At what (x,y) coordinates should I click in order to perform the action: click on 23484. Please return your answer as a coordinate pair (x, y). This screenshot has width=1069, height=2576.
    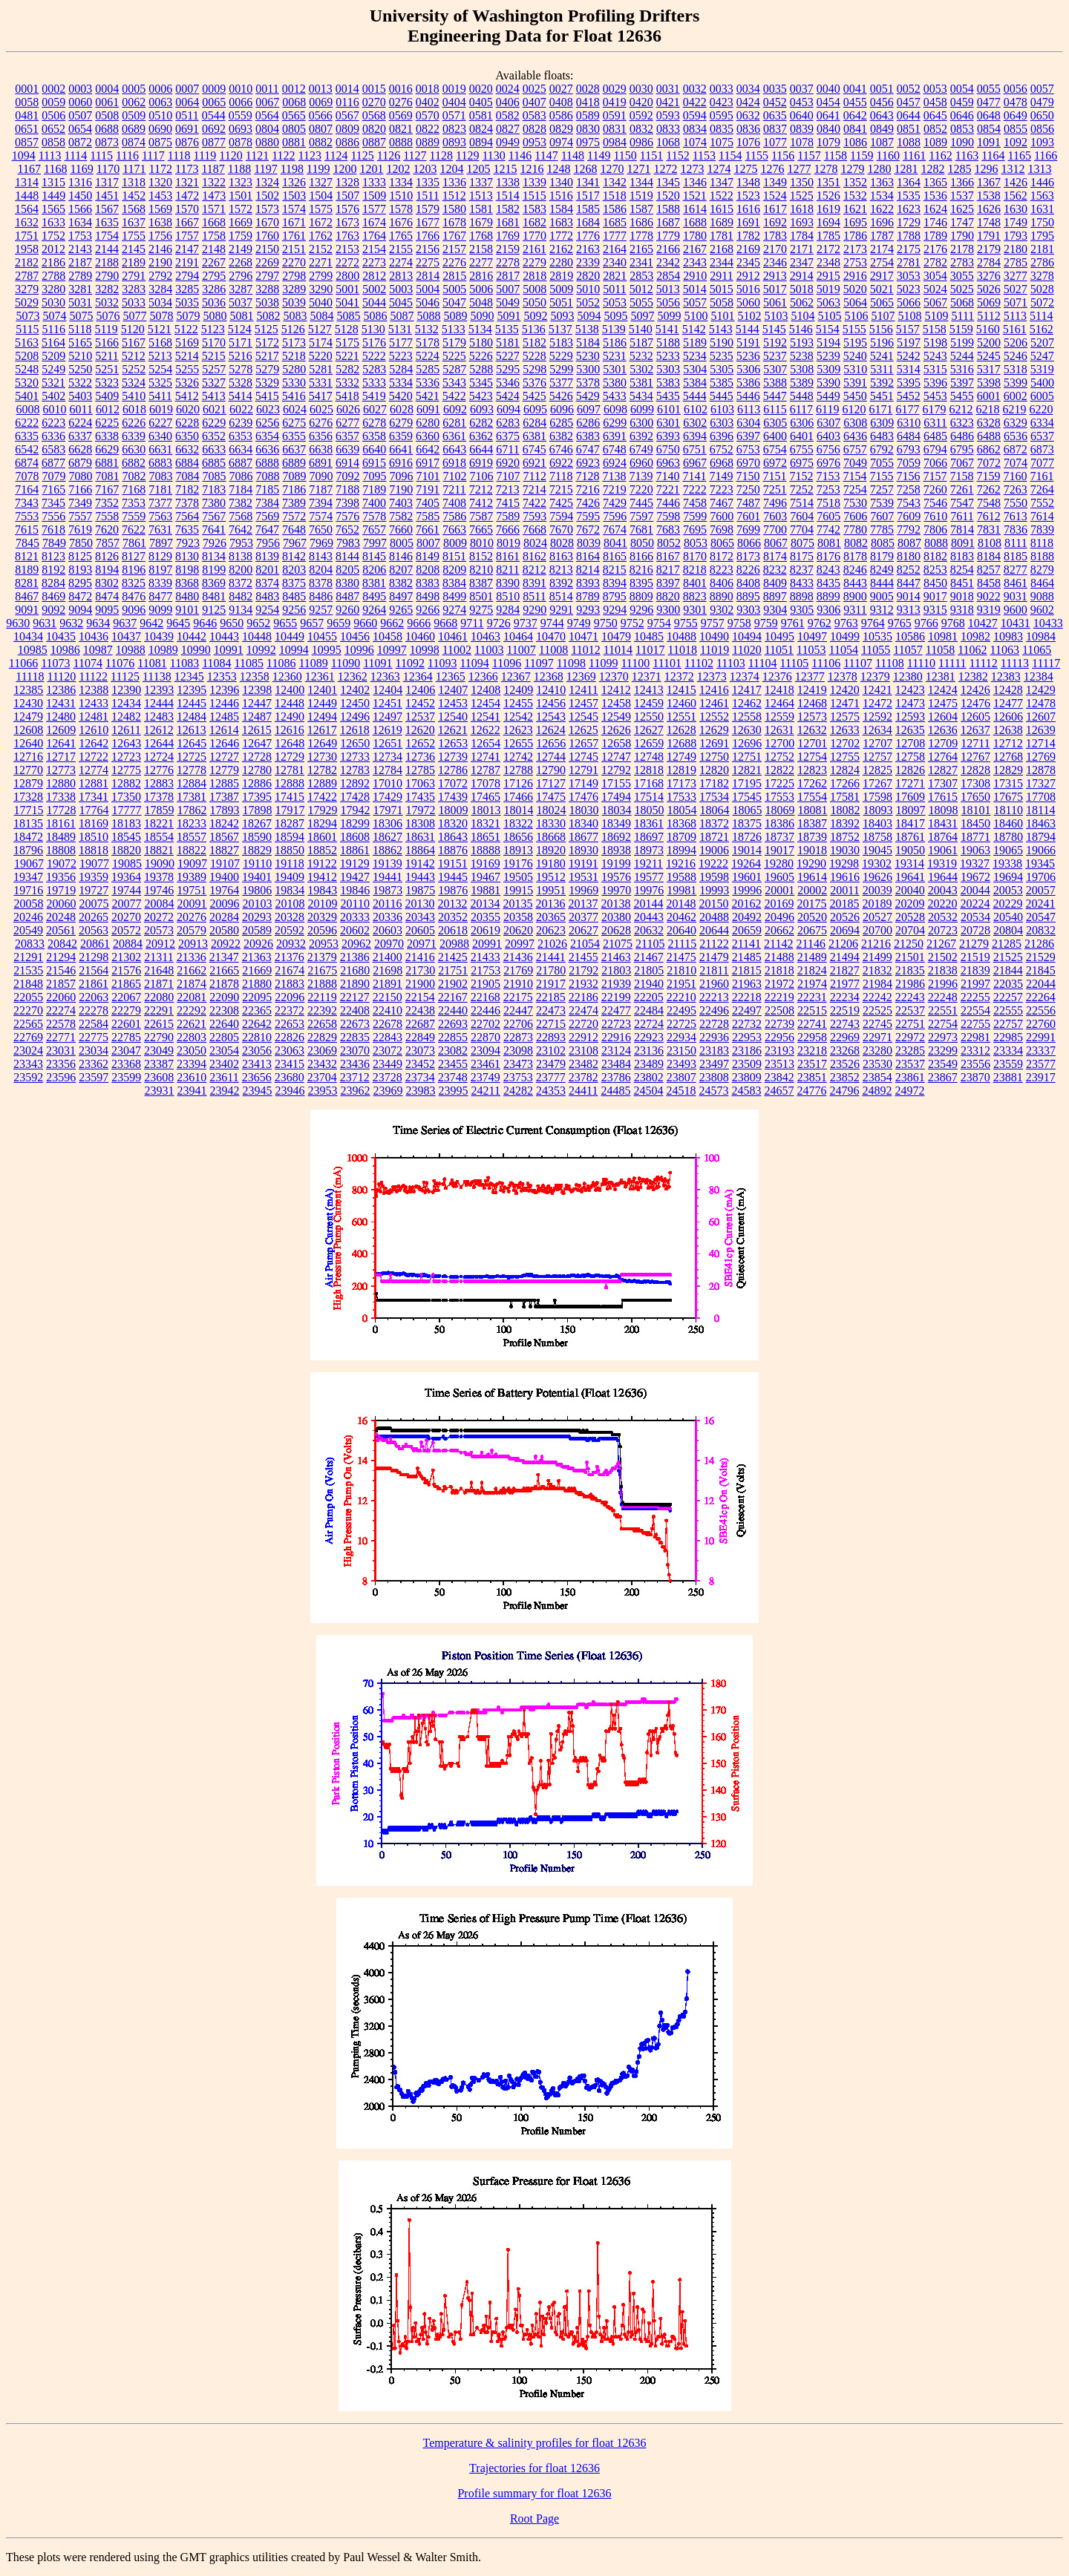
    Looking at the image, I should click on (616, 1064).